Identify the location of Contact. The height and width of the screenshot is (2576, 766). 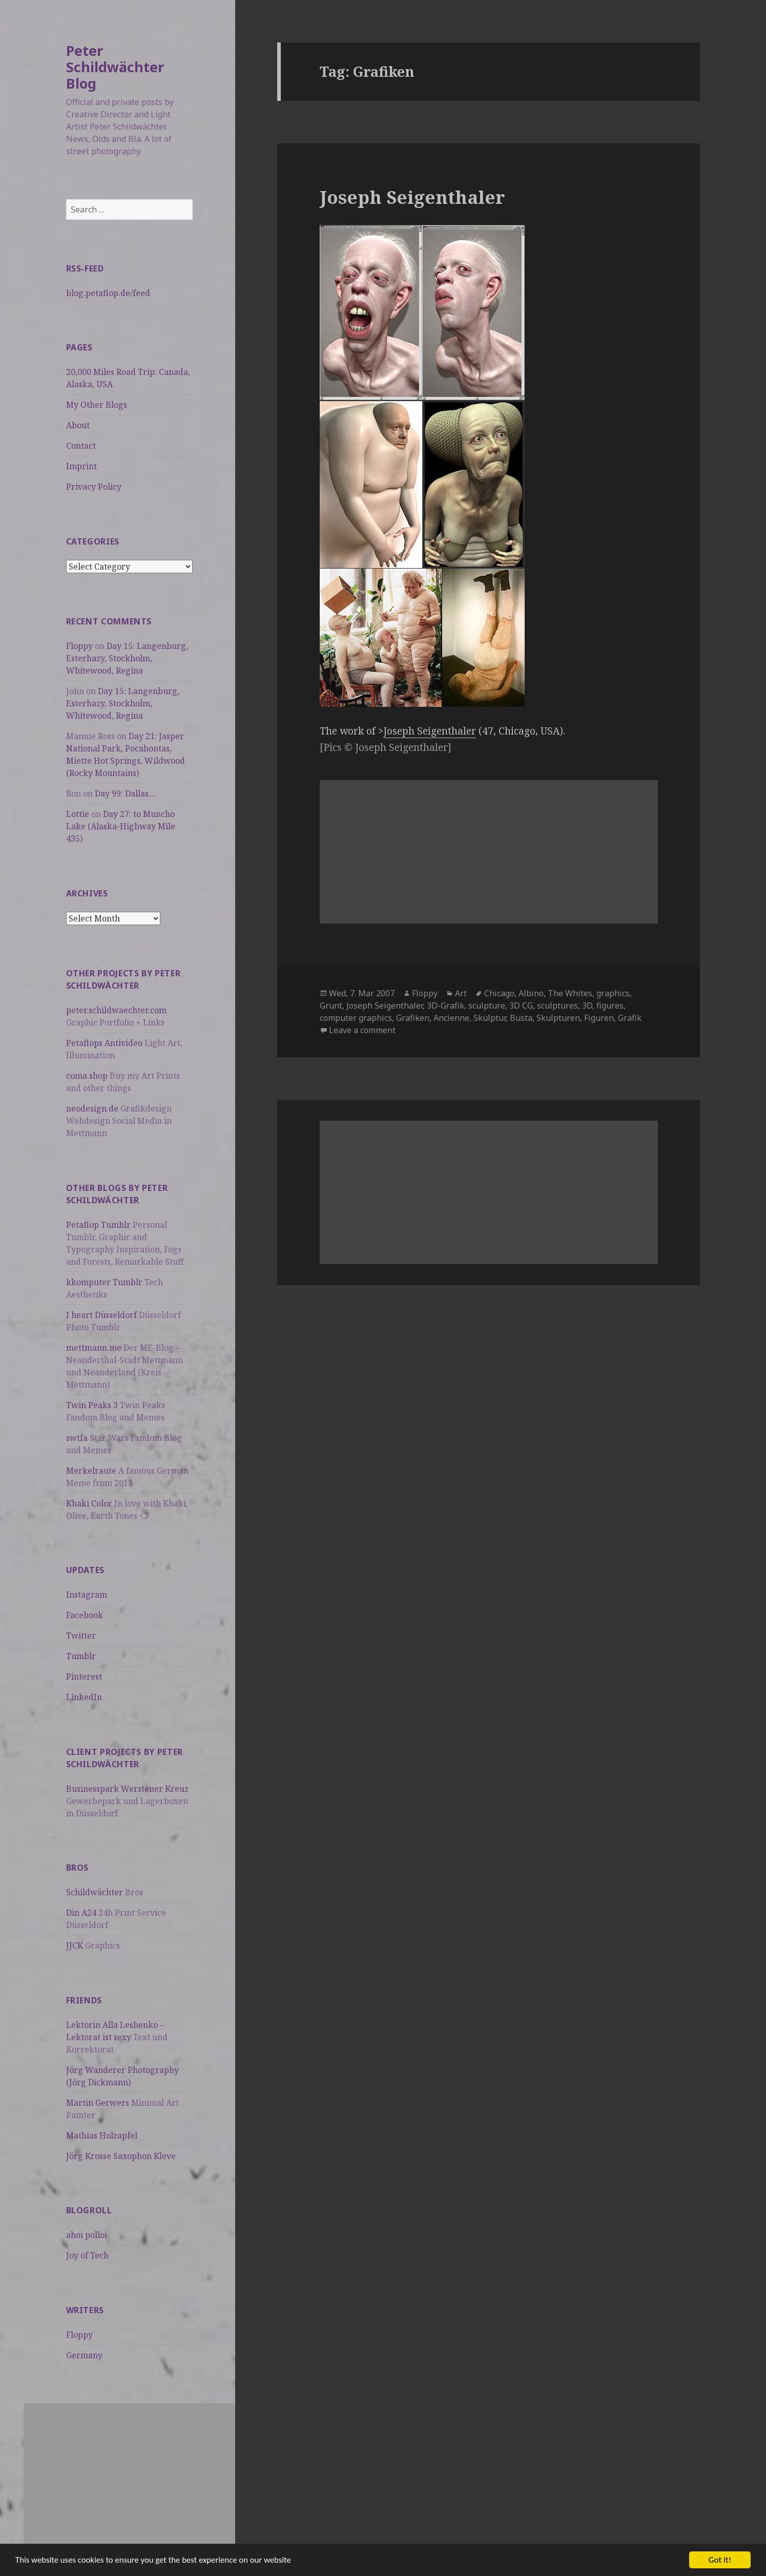
(81, 445).